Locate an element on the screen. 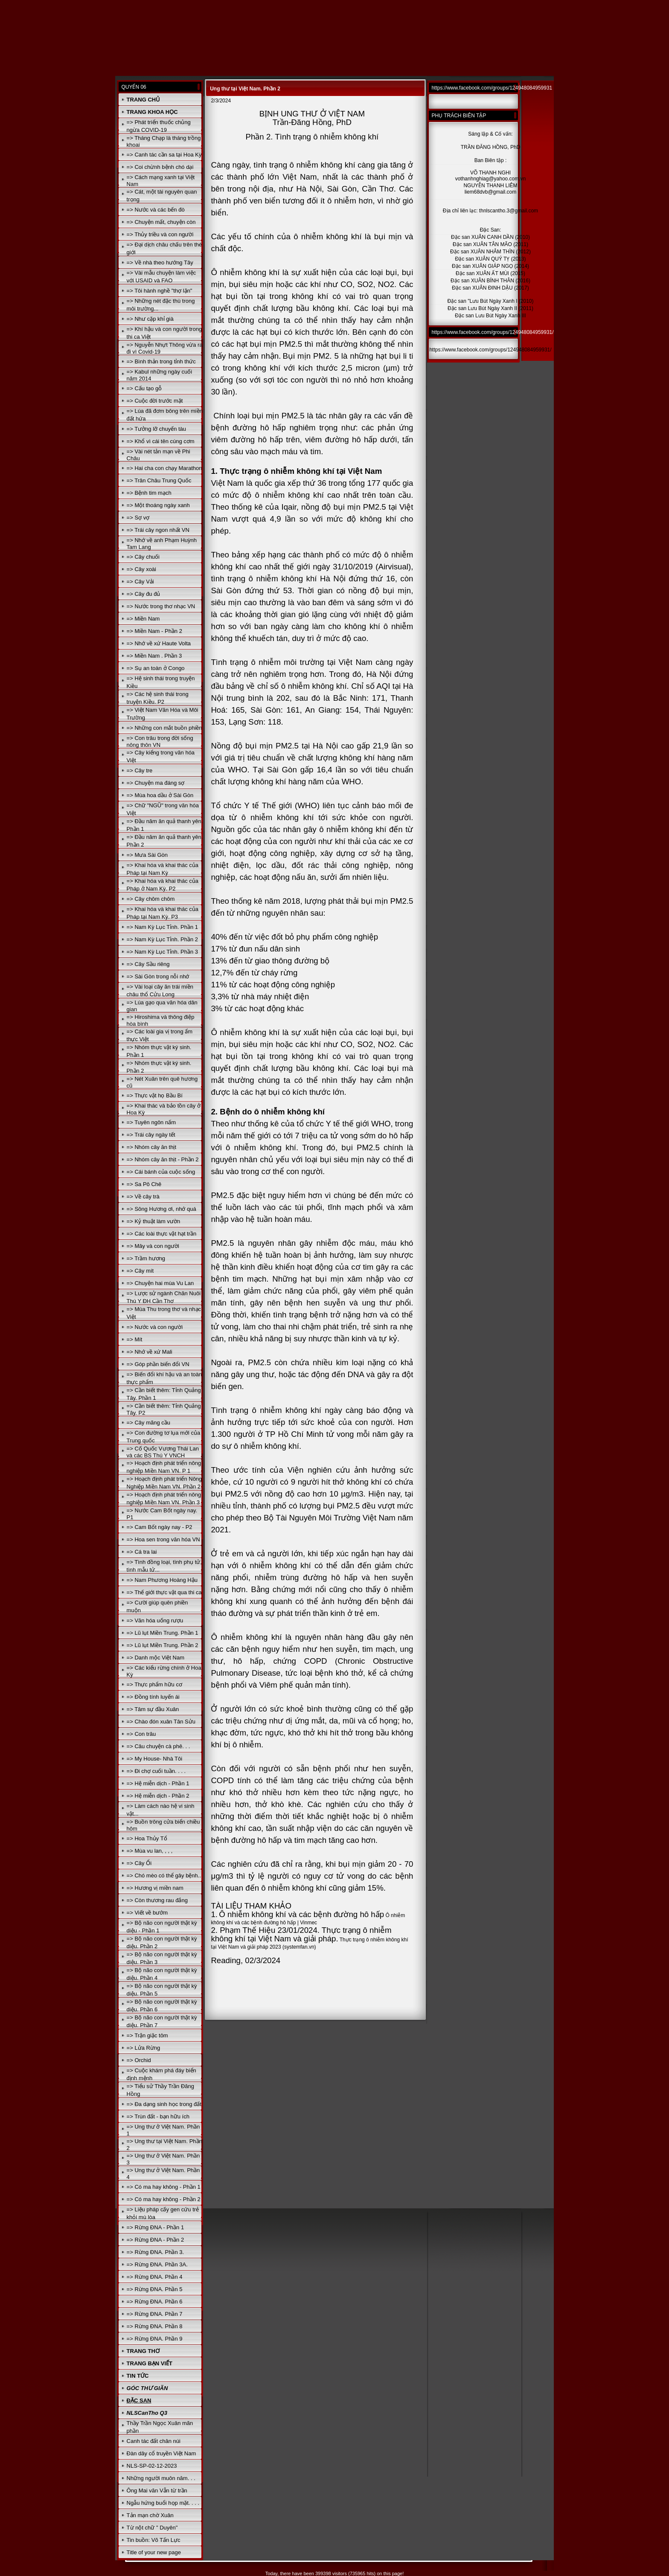 Image resolution: width=669 pixels, height=2576 pixels. Ông Mai văn Vẫn từ trần is located at coordinates (157, 2490).